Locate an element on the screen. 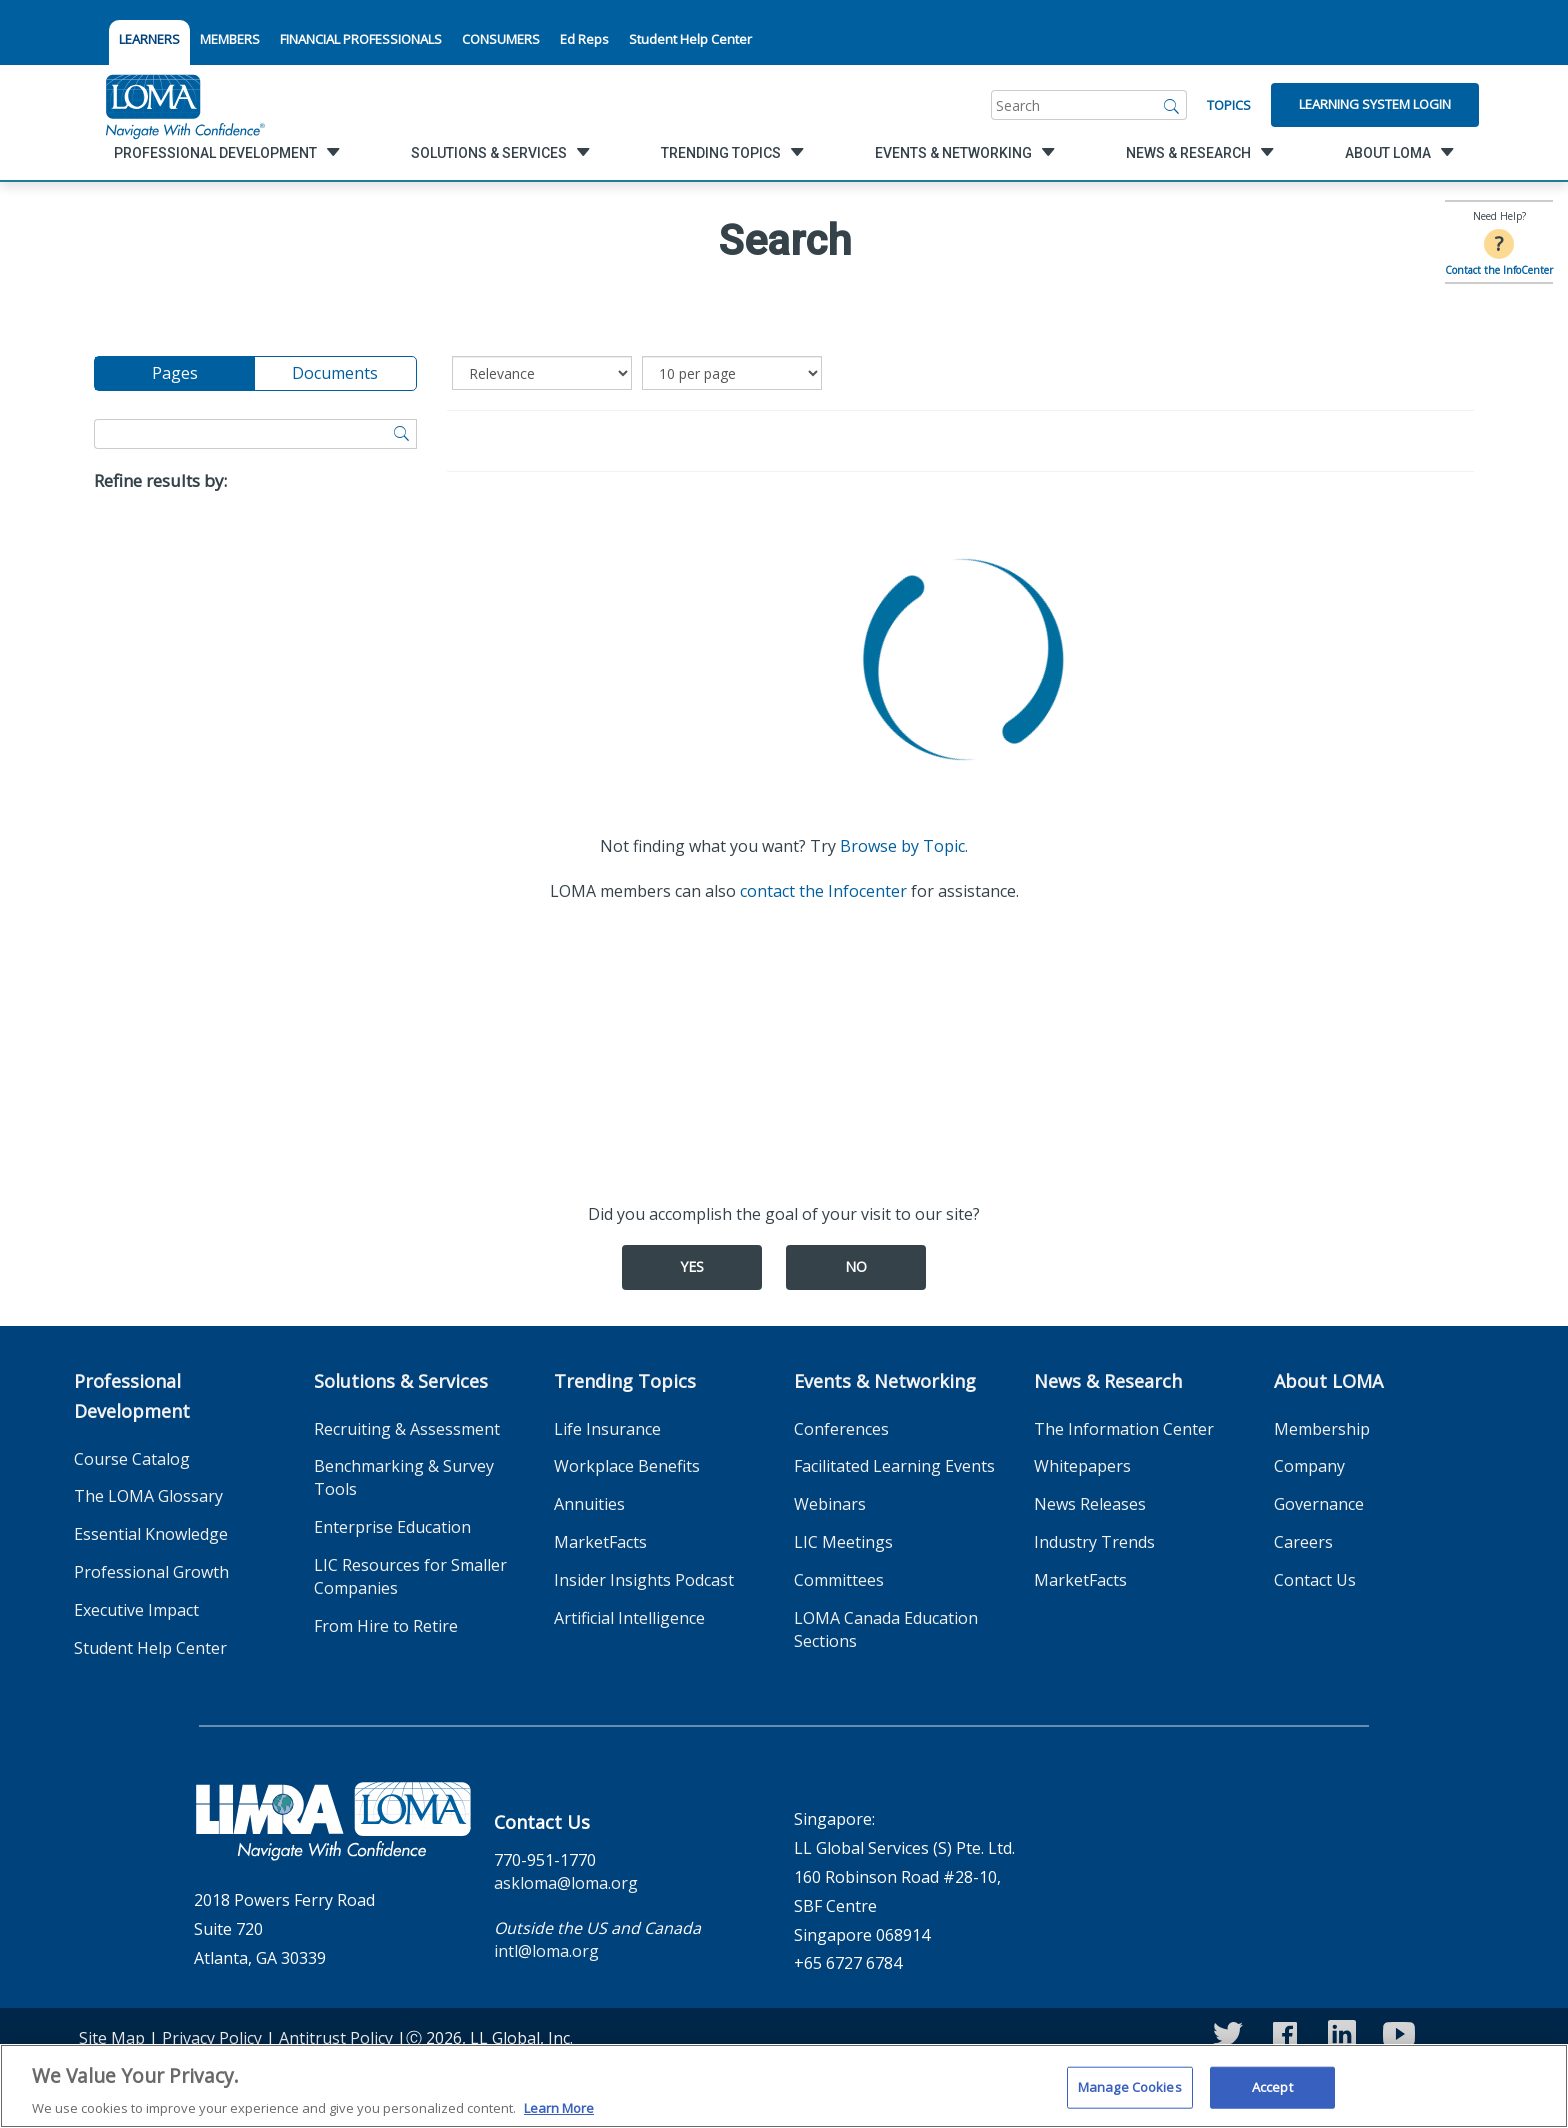  Whitepapers is located at coordinates (1082, 1466).